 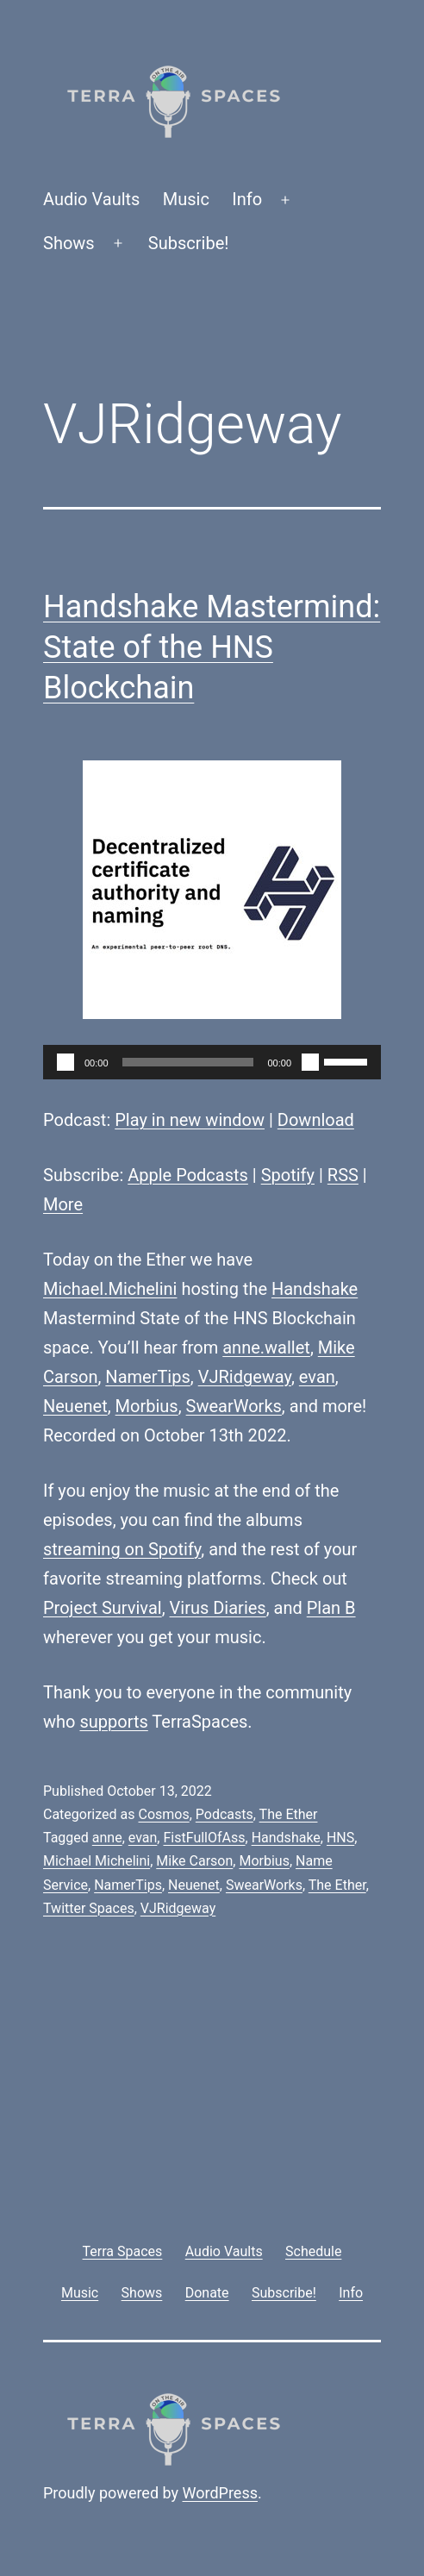 What do you see at coordinates (91, 199) in the screenshot?
I see `Audio Vaults` at bounding box center [91, 199].